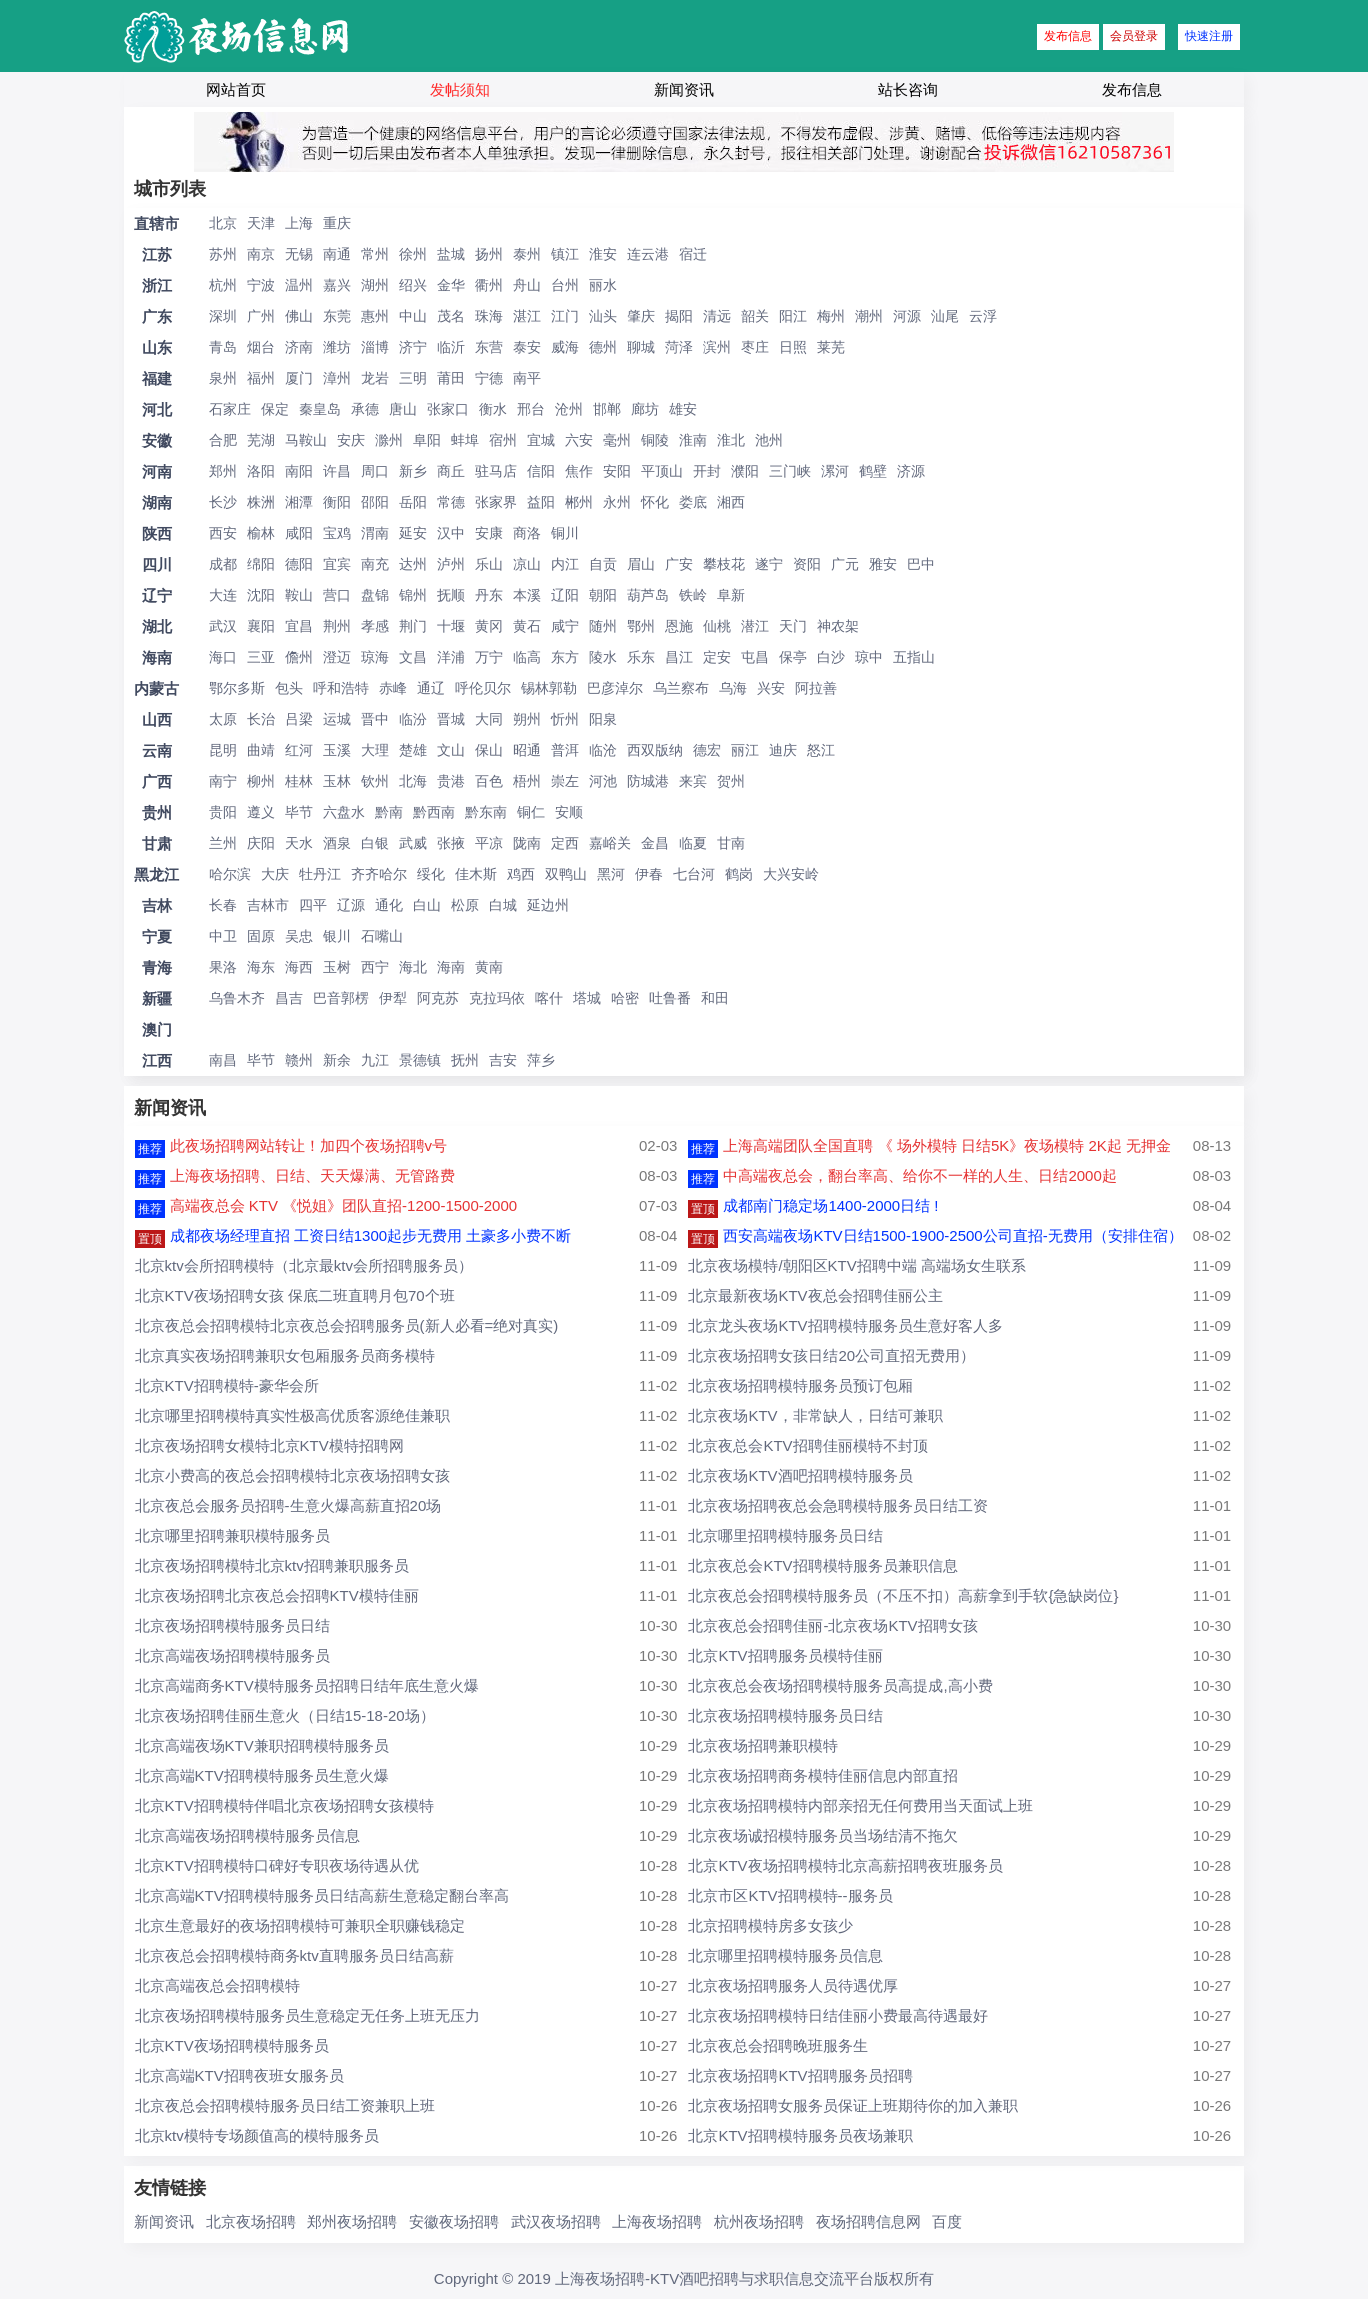 Image resolution: width=1368 pixels, height=2299 pixels. What do you see at coordinates (496, 471) in the screenshot?
I see `驻马店` at bounding box center [496, 471].